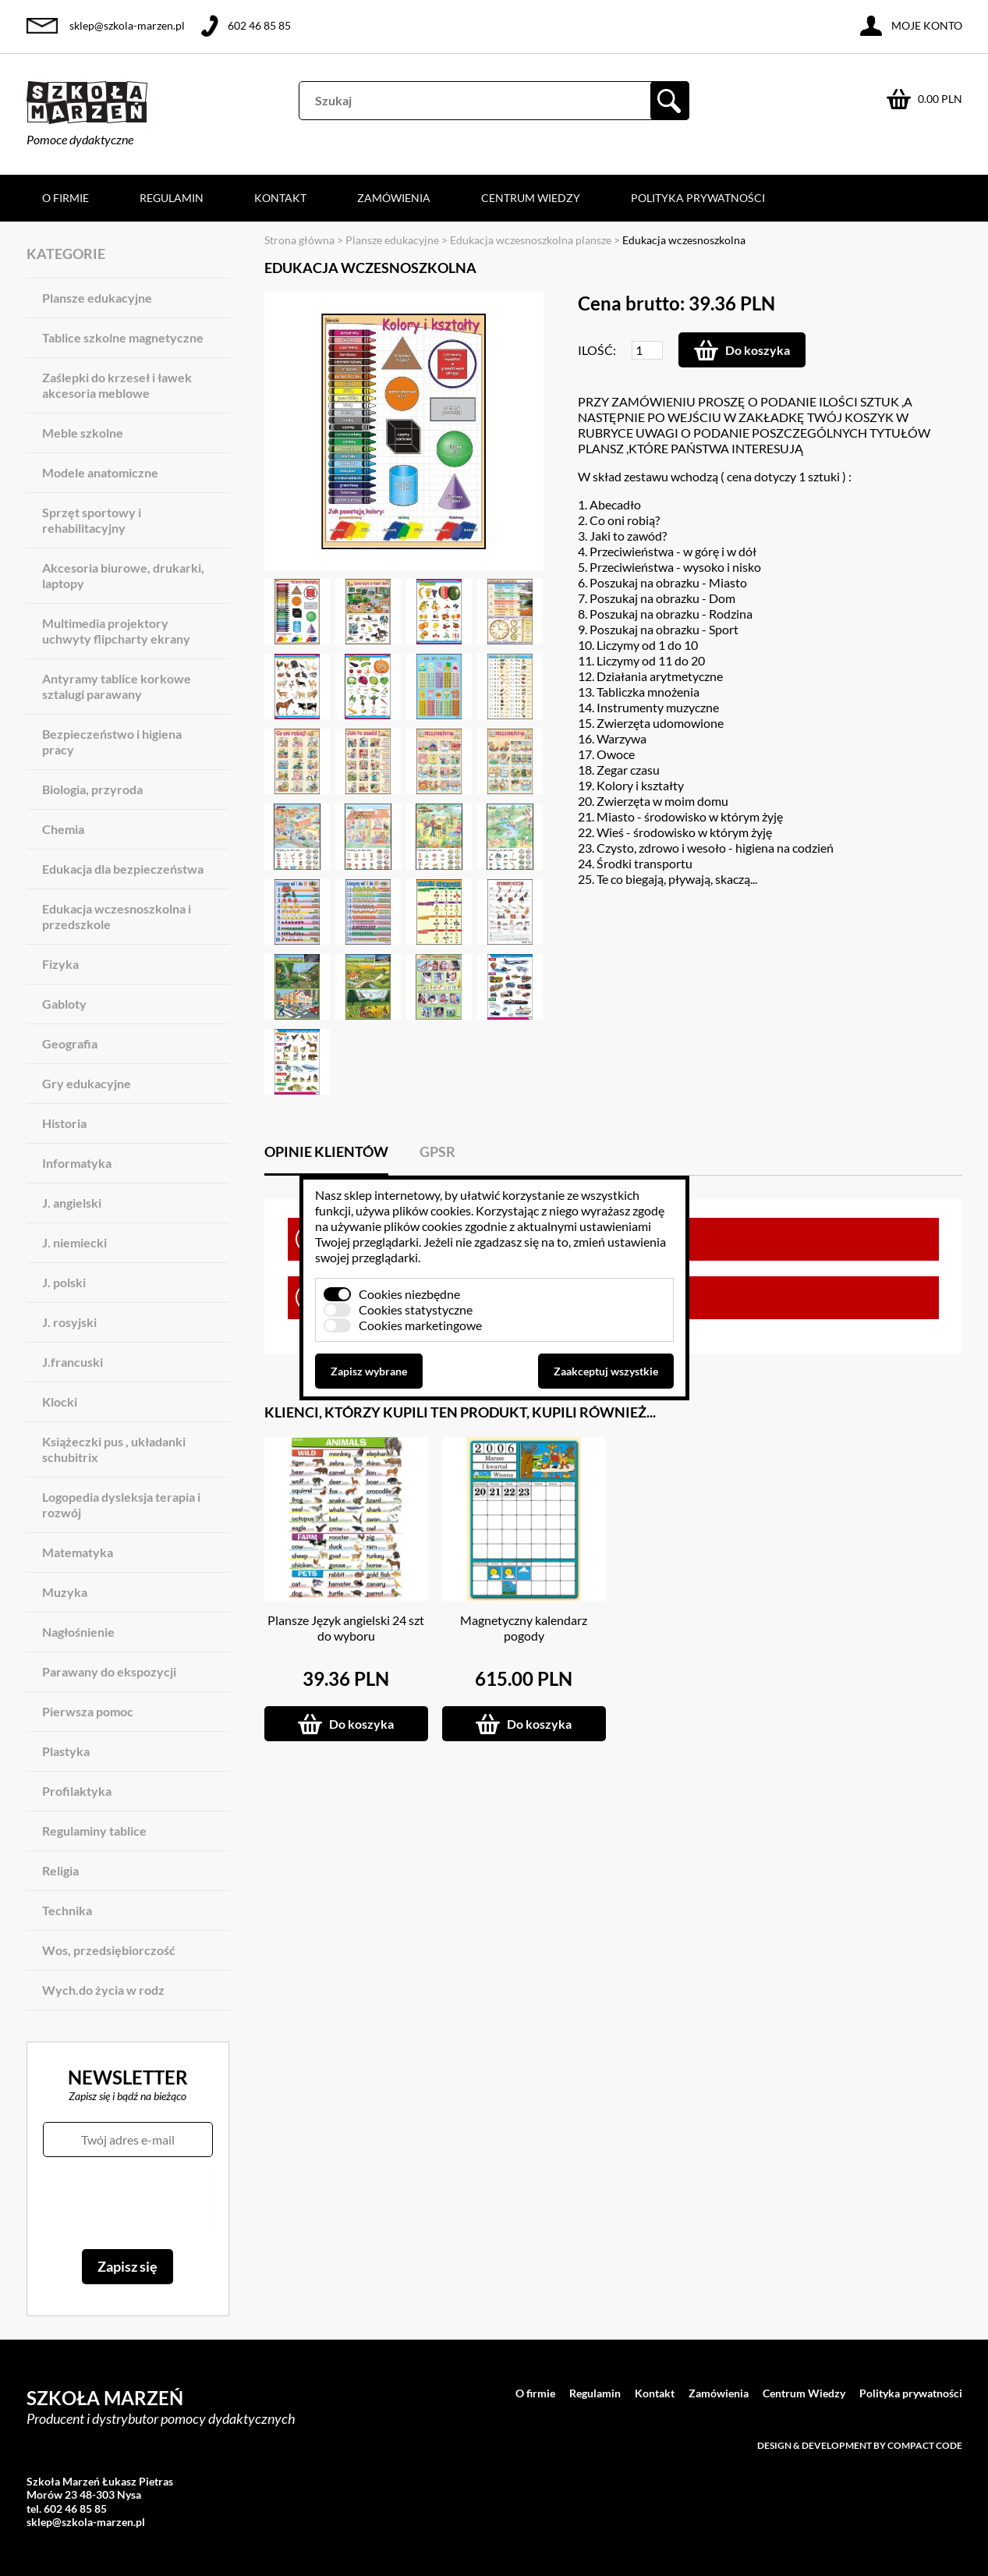 The height and width of the screenshot is (2576, 988). I want to click on plików cookies, so click(431, 1210).